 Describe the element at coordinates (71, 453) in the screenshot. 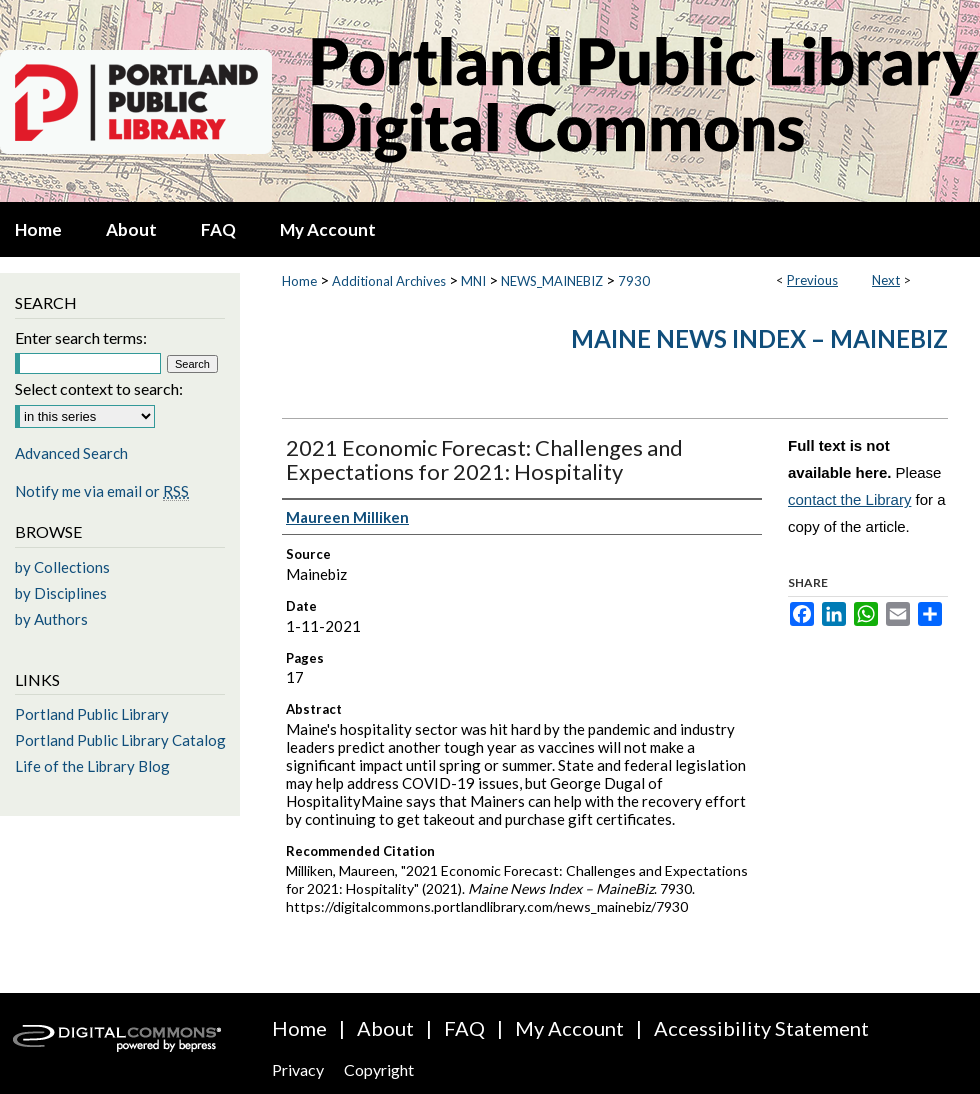

I see `Advanced Search` at that location.